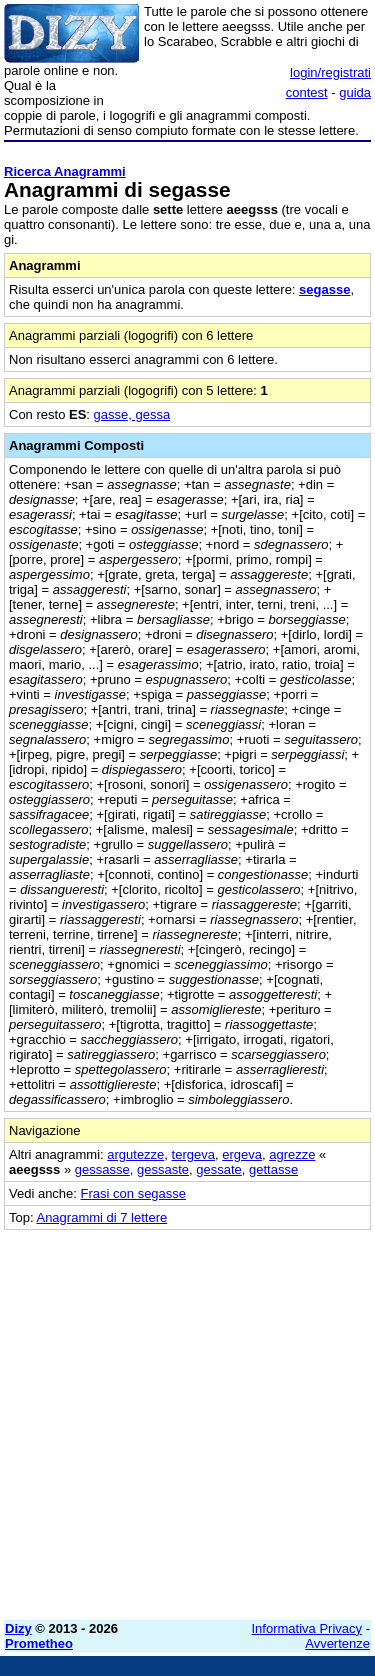  What do you see at coordinates (330, 72) in the screenshot?
I see `login/registrati` at bounding box center [330, 72].